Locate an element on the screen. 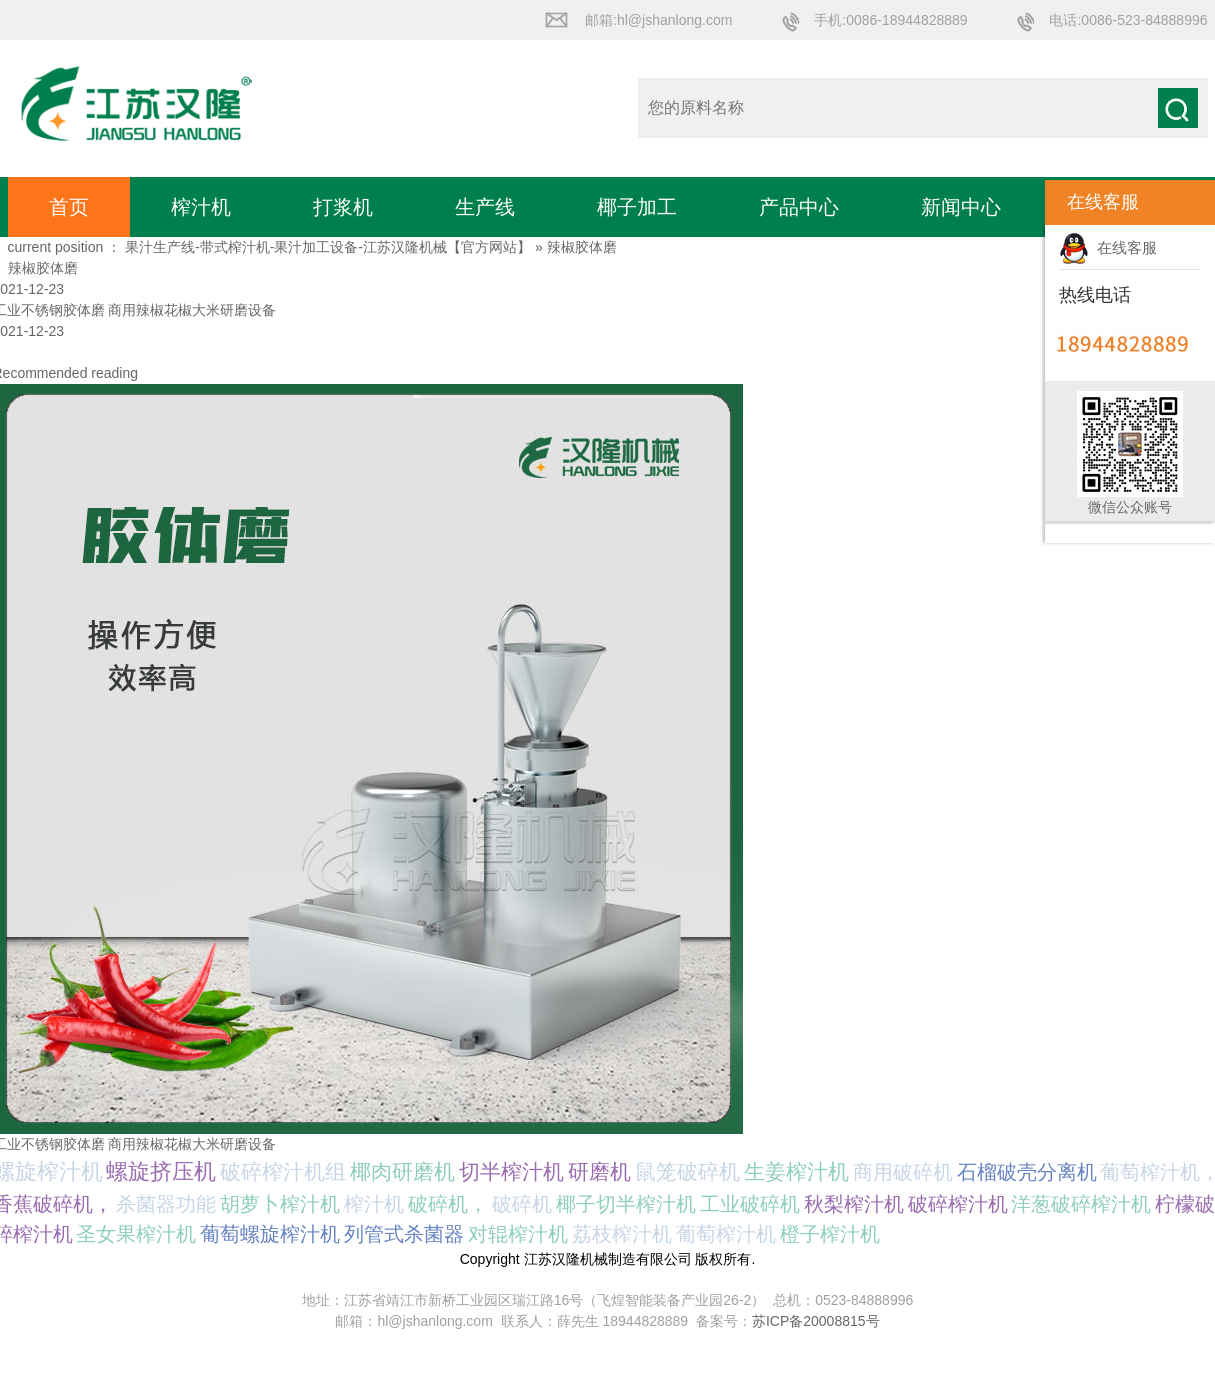 The height and width of the screenshot is (1392, 1215). 工业破碎机 [工业破碎机 (1个项目);] is located at coordinates (750, 1204).